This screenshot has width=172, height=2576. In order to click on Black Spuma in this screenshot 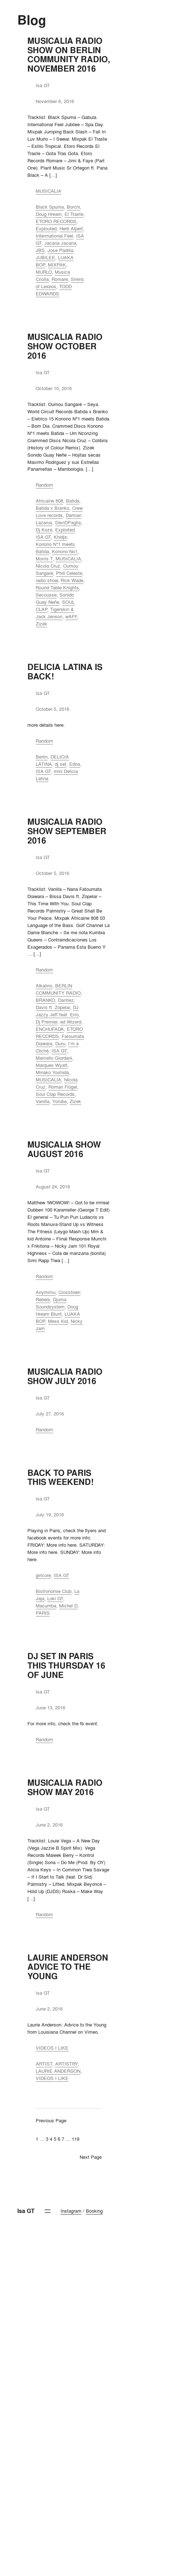, I will do `click(50, 207)`.